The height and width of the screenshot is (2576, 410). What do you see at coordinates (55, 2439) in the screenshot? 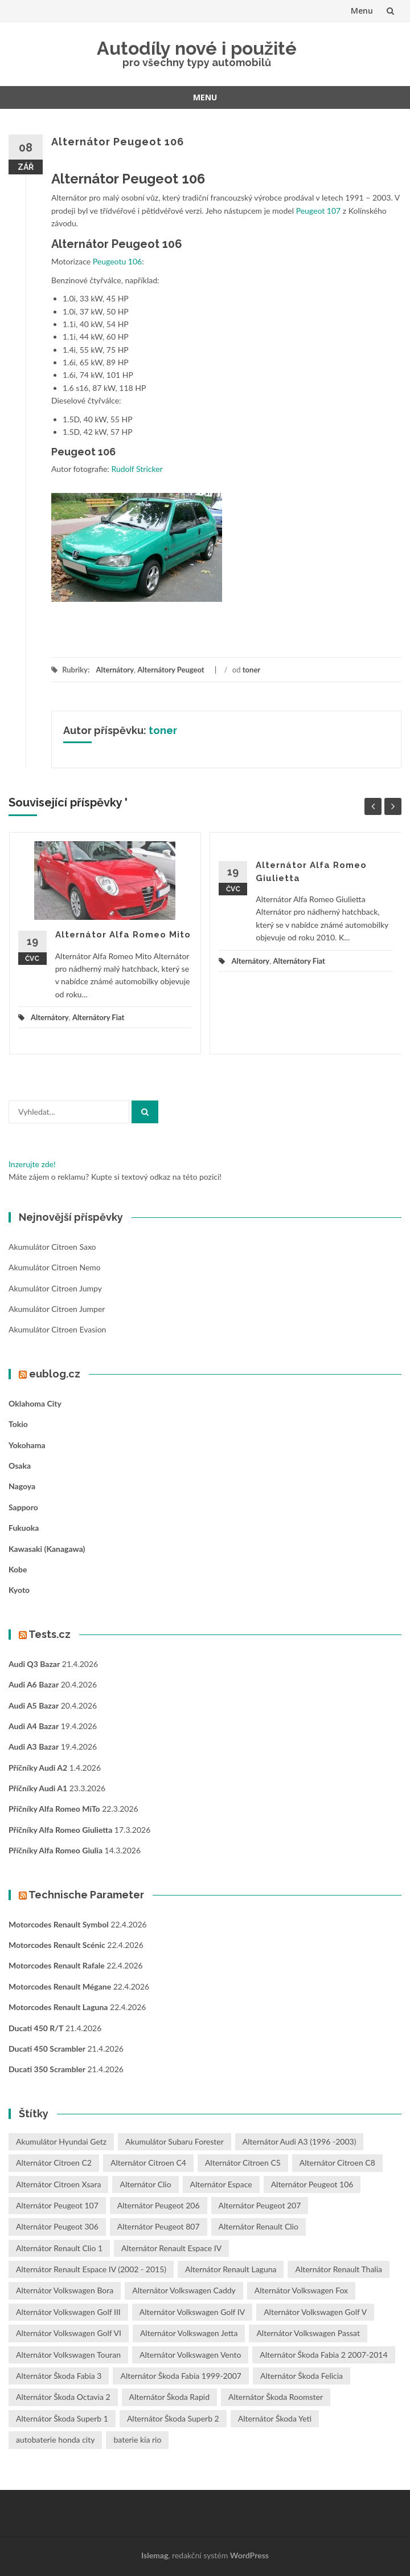
I see `autobaterie honda city [autobaterie honda city (2 položky)]` at bounding box center [55, 2439].